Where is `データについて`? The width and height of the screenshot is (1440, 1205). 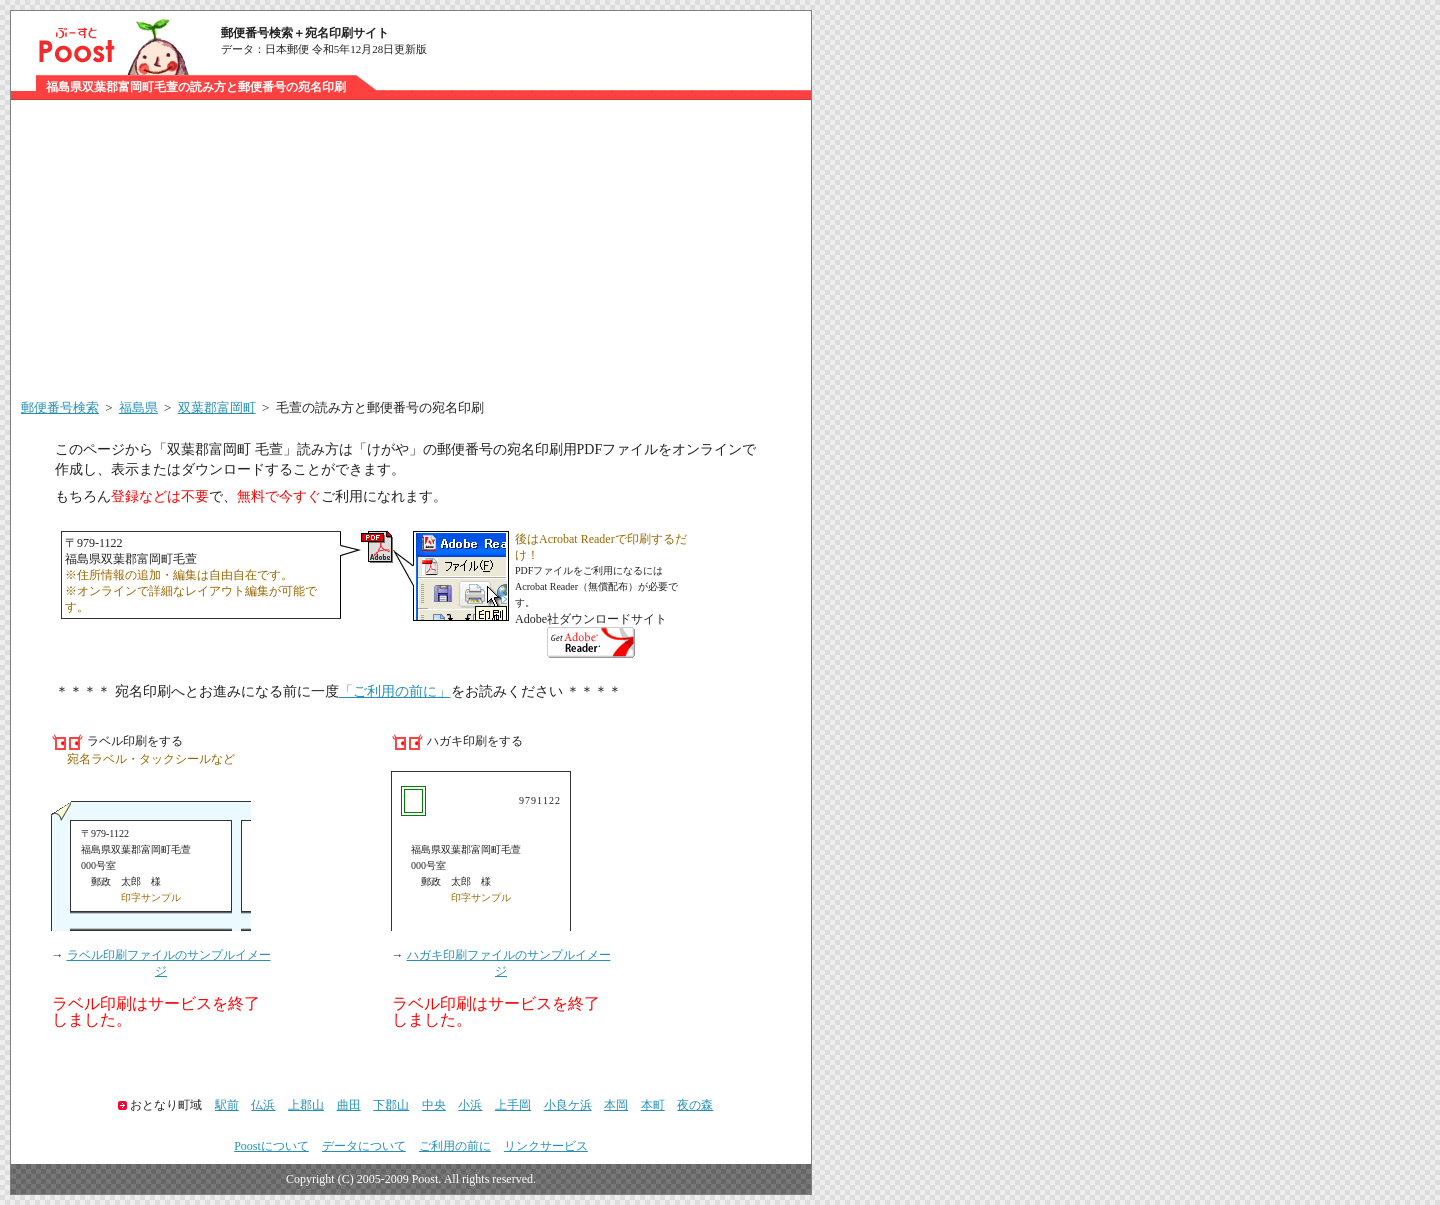
データについて is located at coordinates (364, 1146).